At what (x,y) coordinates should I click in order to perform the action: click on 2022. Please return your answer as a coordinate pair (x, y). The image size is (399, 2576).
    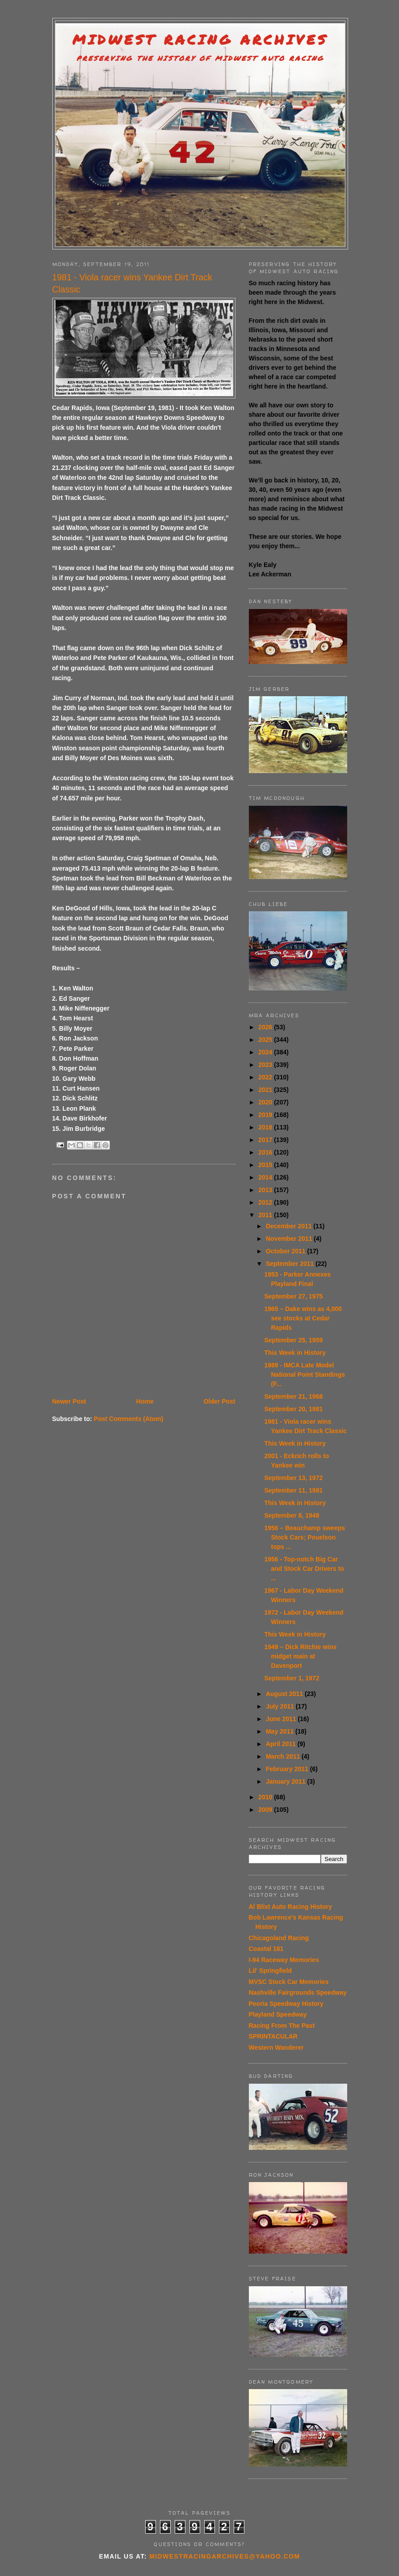
    Looking at the image, I should click on (266, 1077).